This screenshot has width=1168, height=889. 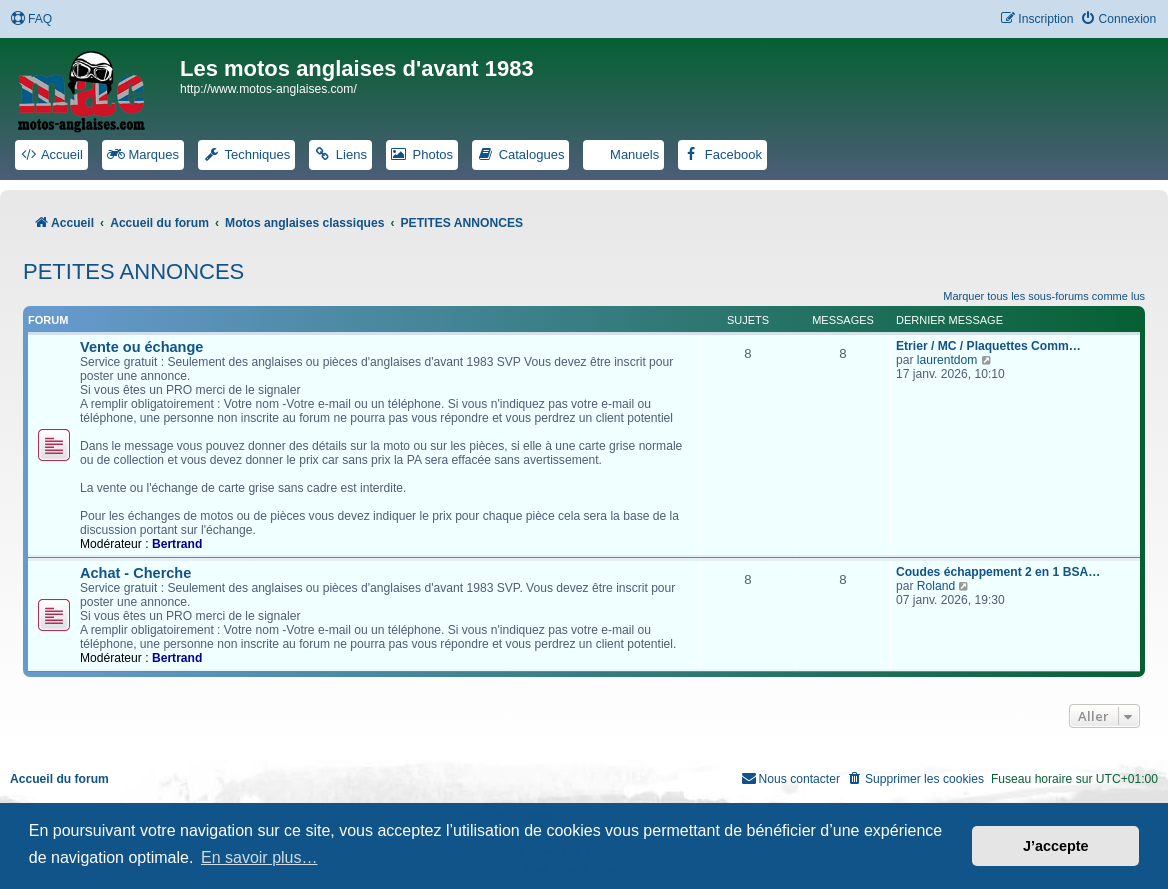 What do you see at coordinates (998, 572) in the screenshot?
I see `Coudes échappement 2 en 1 BSA…` at bounding box center [998, 572].